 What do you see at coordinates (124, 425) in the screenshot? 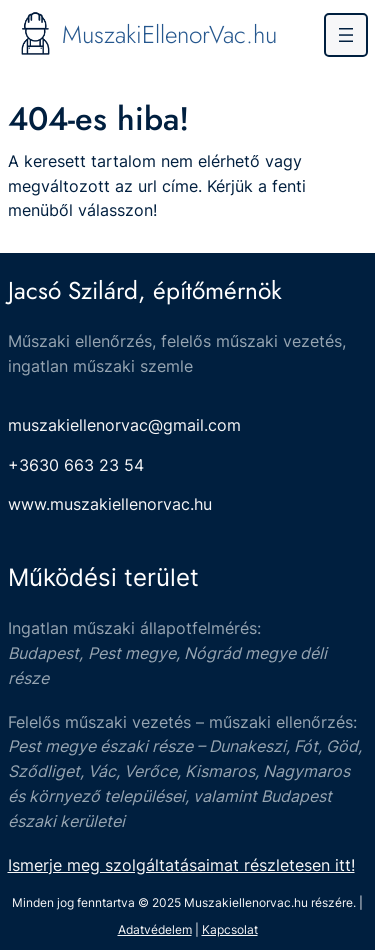
I see `muszakiellenorvac@gmail.com` at bounding box center [124, 425].